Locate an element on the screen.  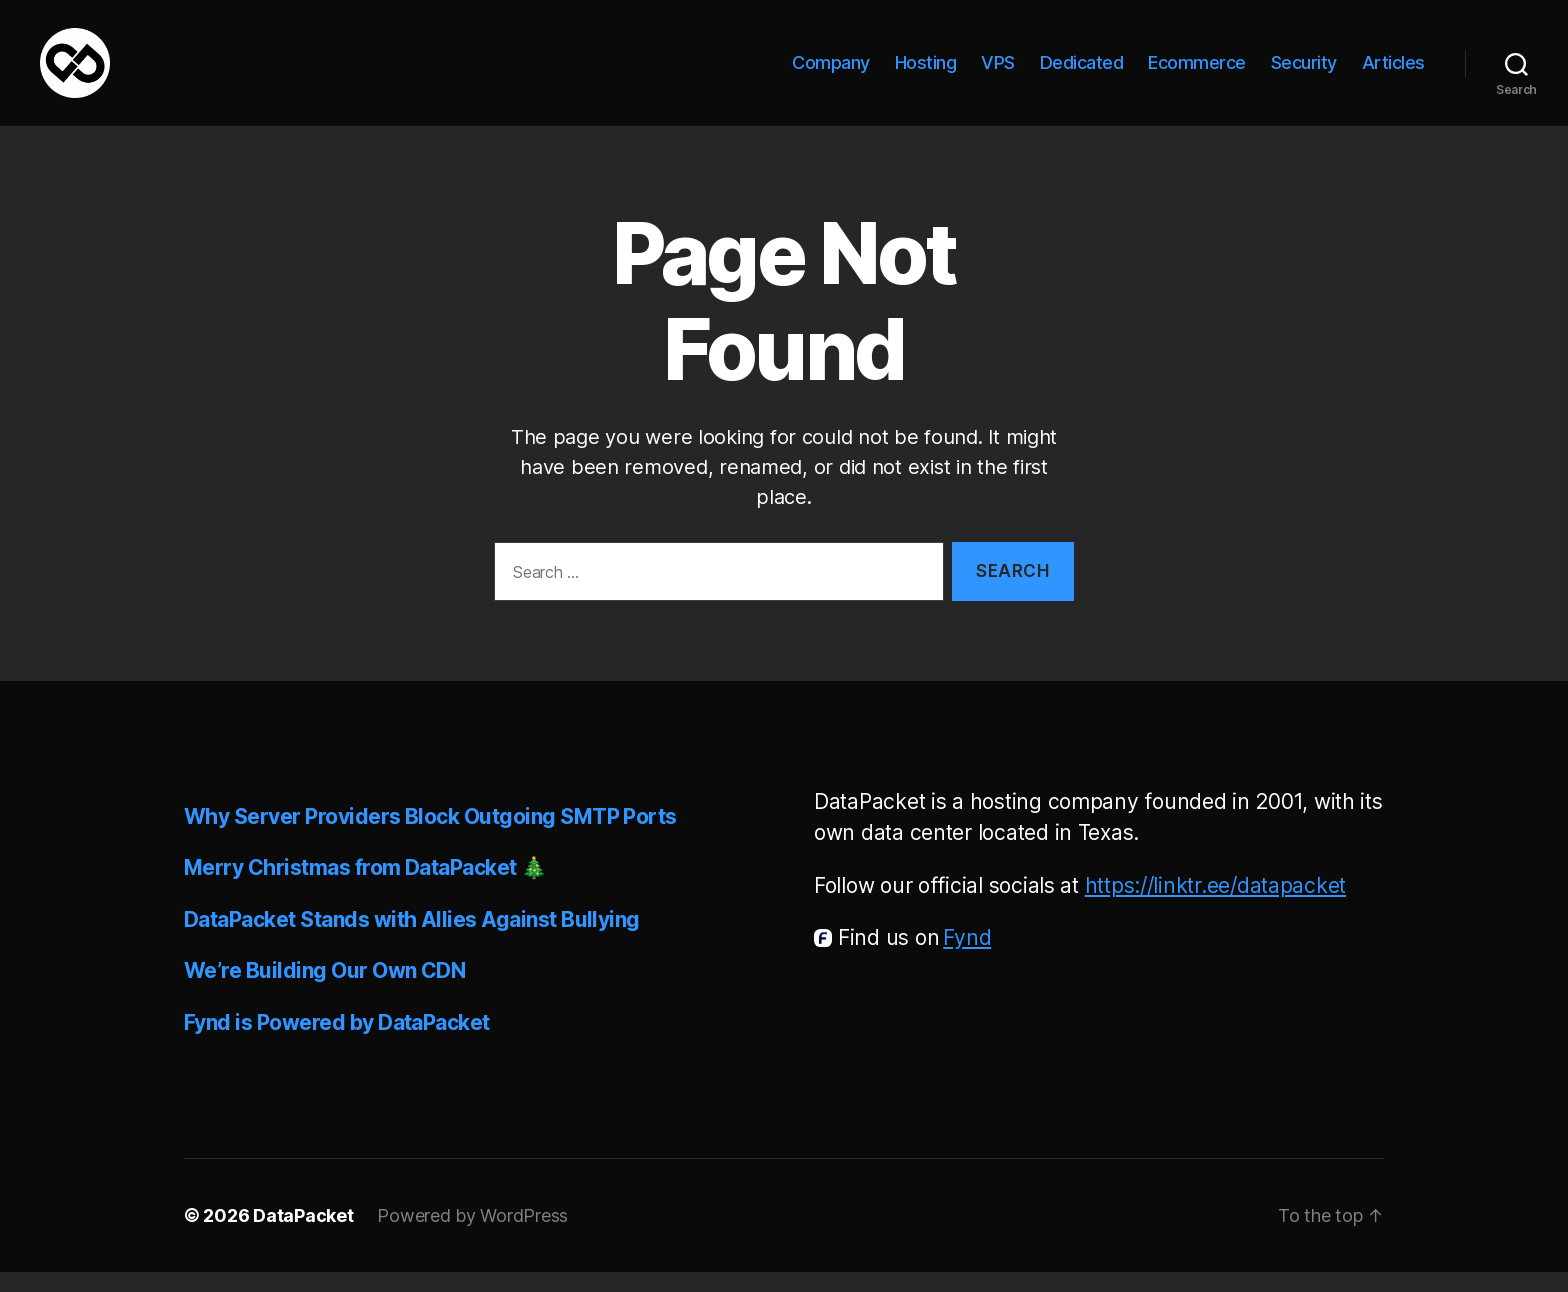
DataPacket Stands with Allies Against Bullying is located at coordinates (412, 939).